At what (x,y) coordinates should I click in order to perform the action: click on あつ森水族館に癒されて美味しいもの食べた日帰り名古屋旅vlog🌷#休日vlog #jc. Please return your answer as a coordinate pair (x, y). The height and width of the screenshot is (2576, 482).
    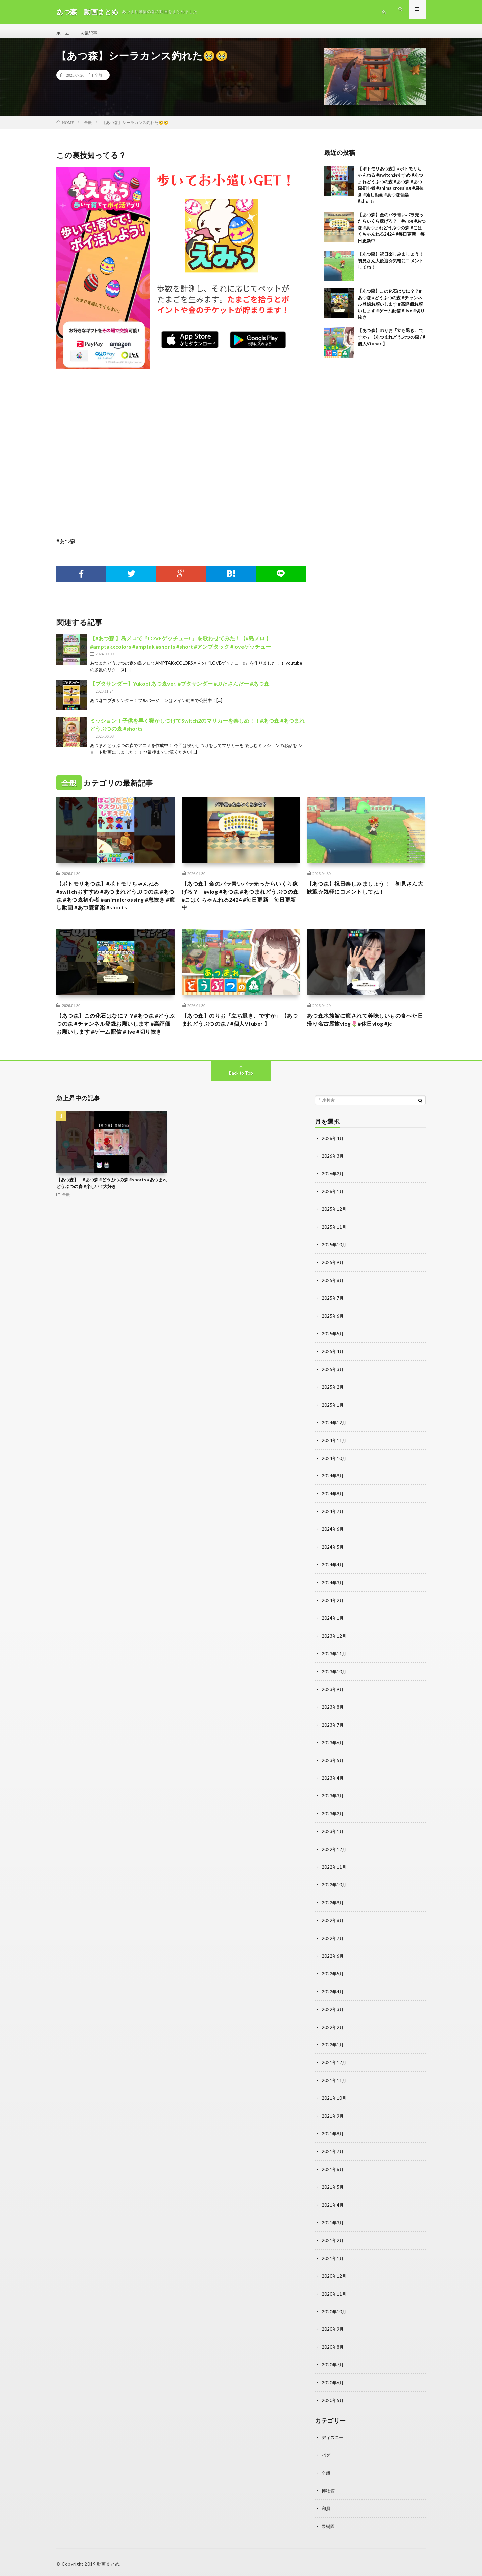
    Looking at the image, I should click on (366, 1030).